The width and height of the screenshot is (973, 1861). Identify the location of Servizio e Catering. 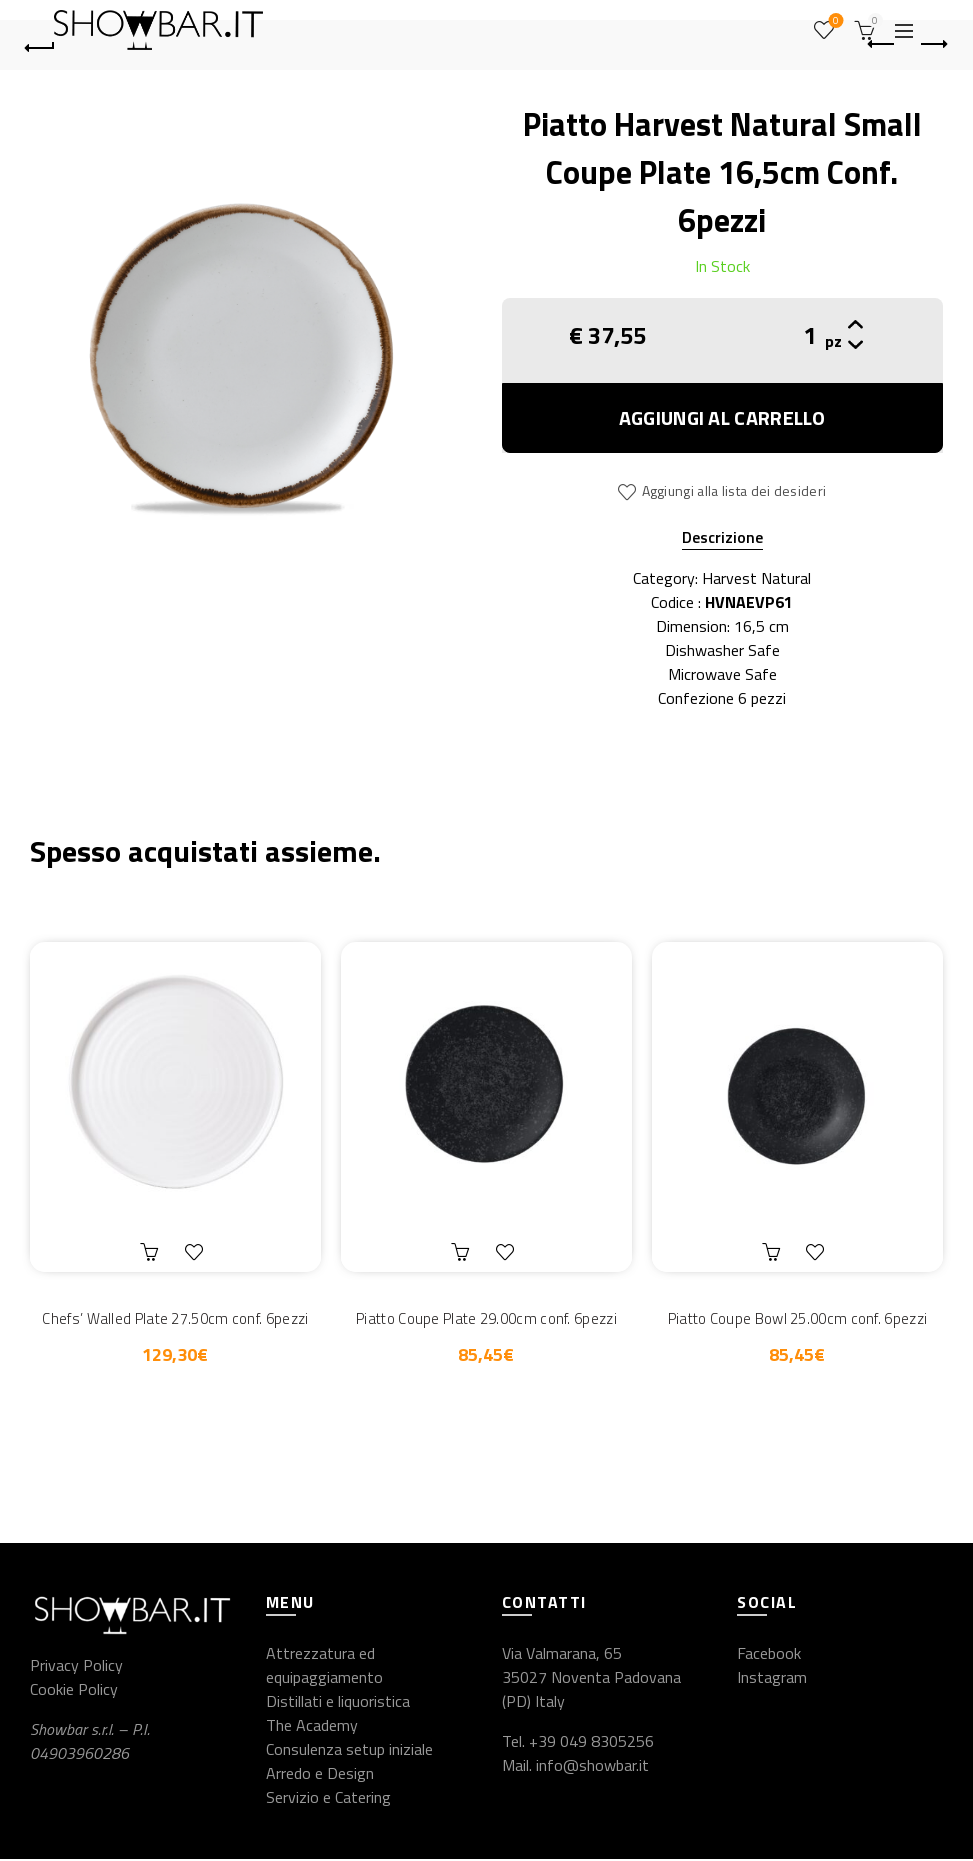
(328, 1799).